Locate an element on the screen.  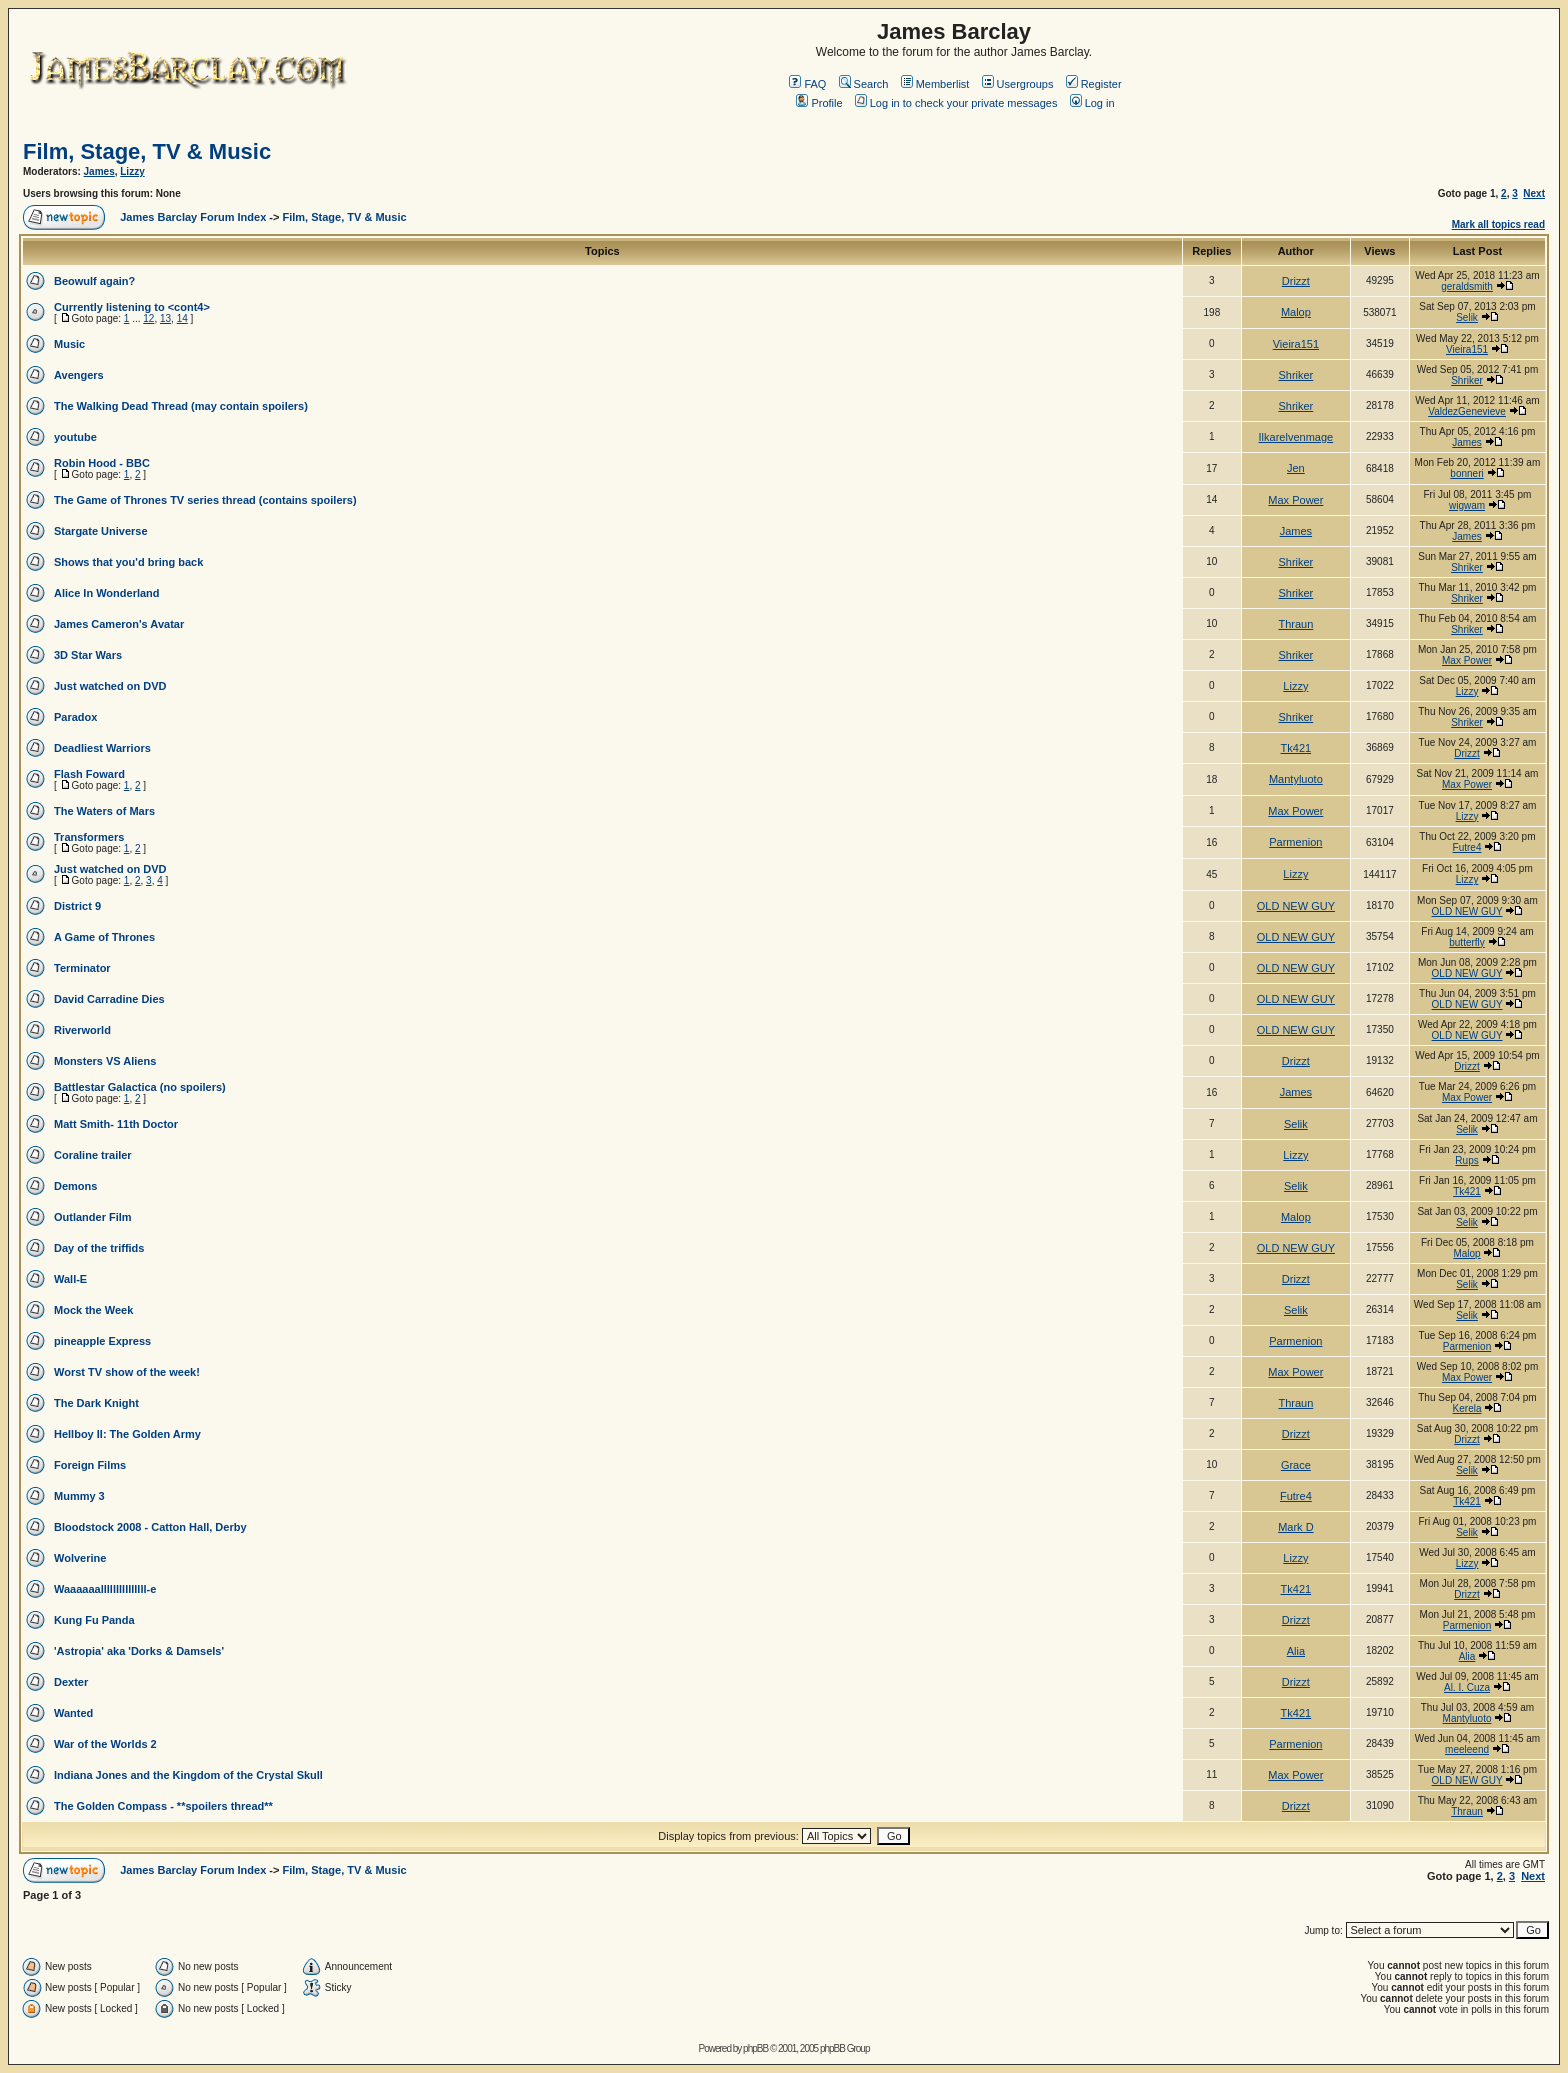
Shriker is located at coordinates (1295, 375).